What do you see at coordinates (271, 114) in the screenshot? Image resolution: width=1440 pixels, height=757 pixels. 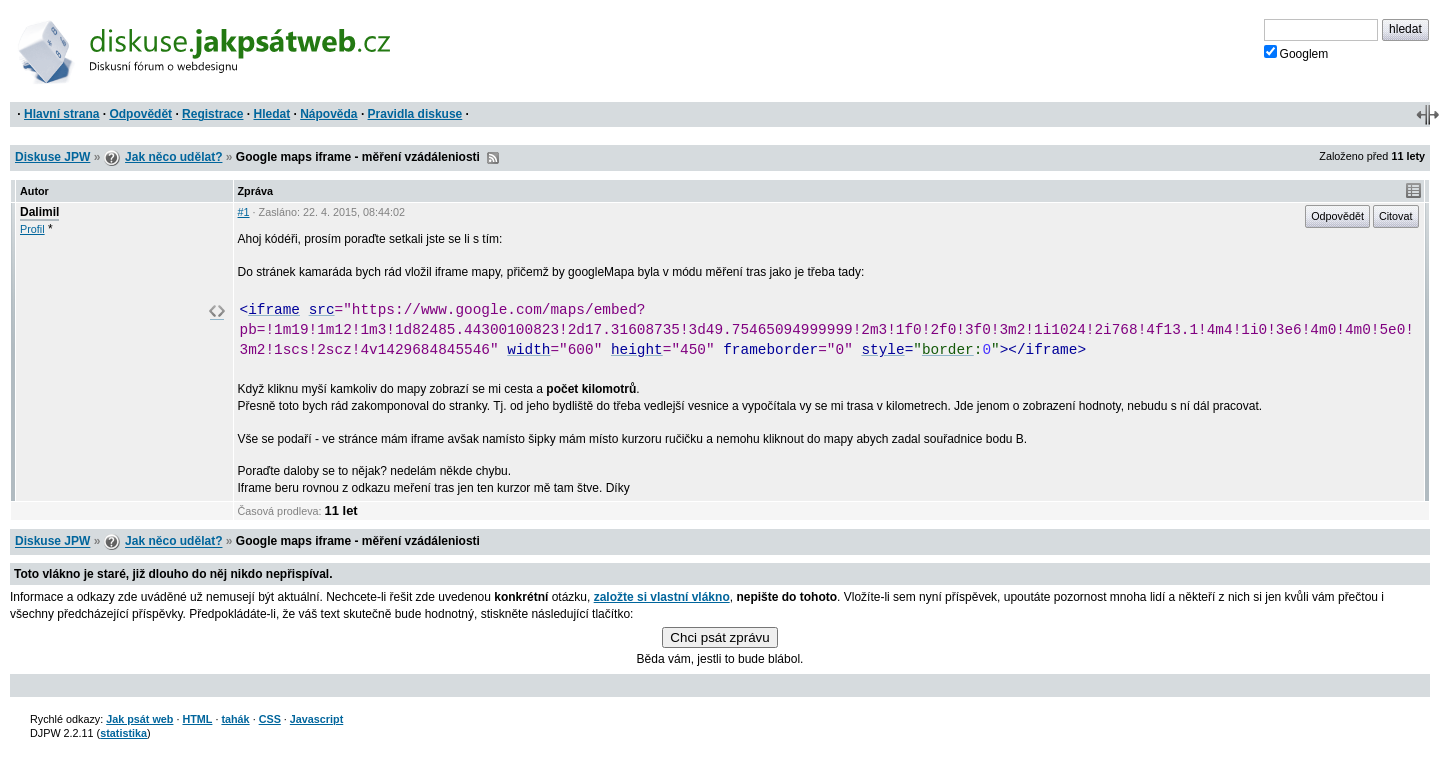 I see `Hledat` at bounding box center [271, 114].